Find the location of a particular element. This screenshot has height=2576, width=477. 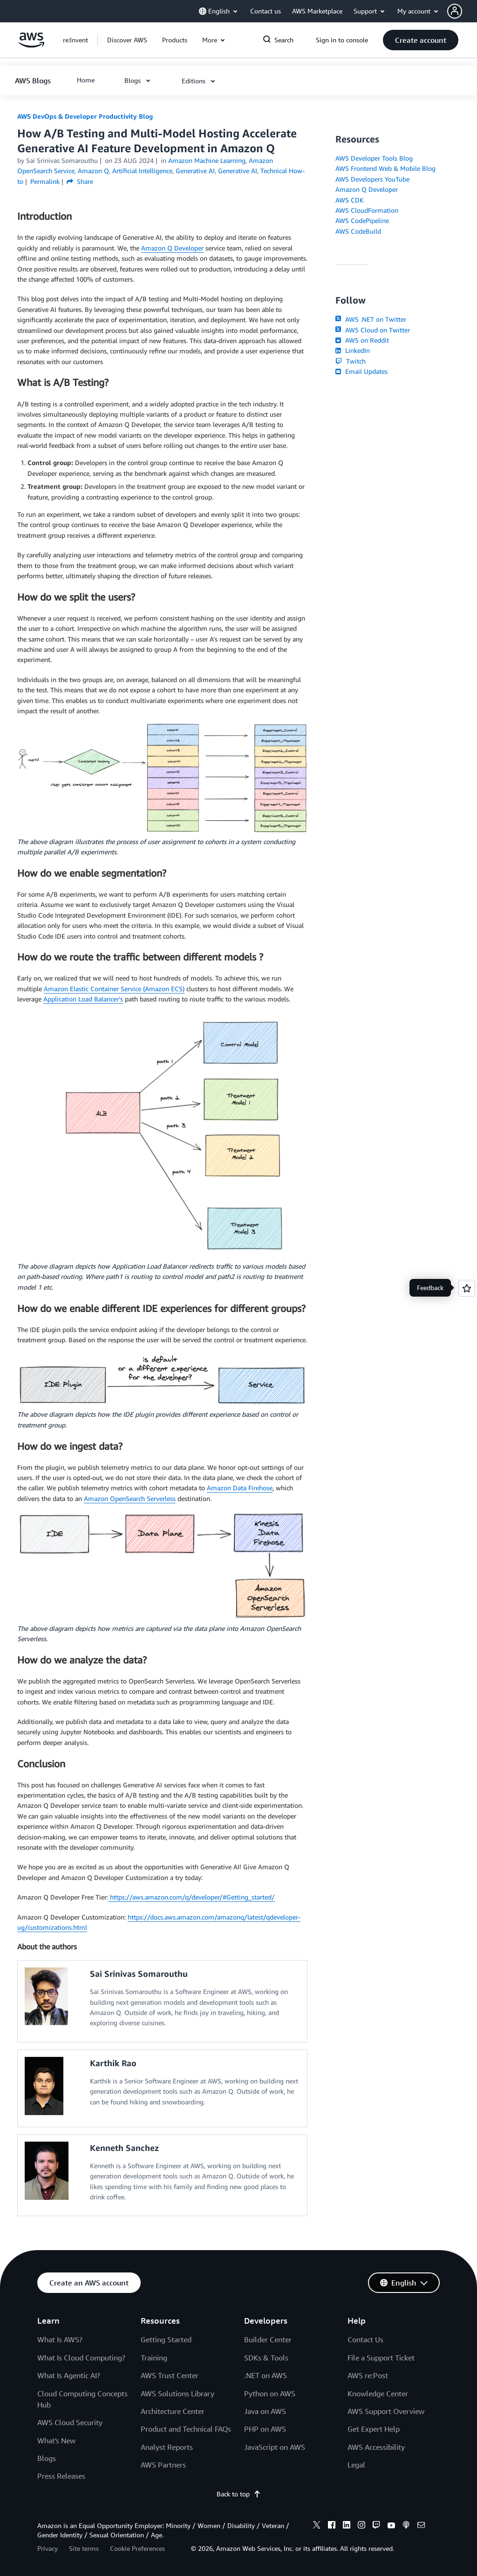

Legal is located at coordinates (356, 2464).